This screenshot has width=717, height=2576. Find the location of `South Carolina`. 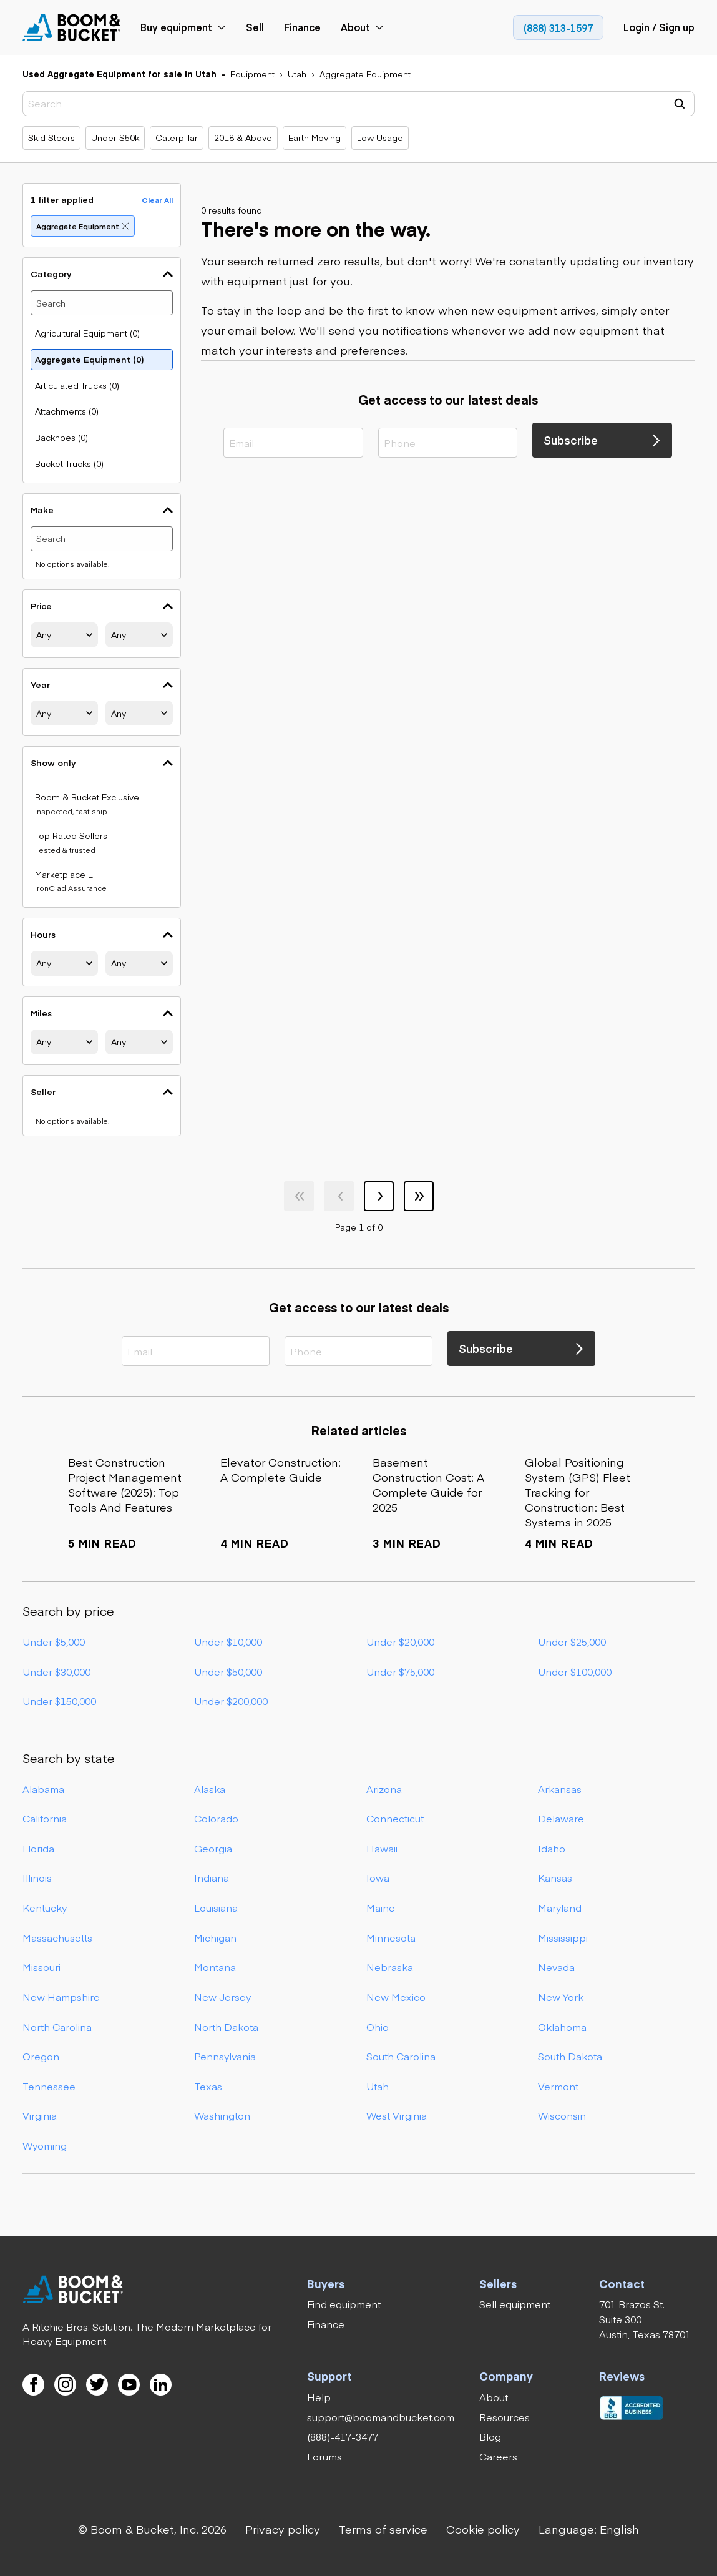

South Carolina is located at coordinates (401, 2056).